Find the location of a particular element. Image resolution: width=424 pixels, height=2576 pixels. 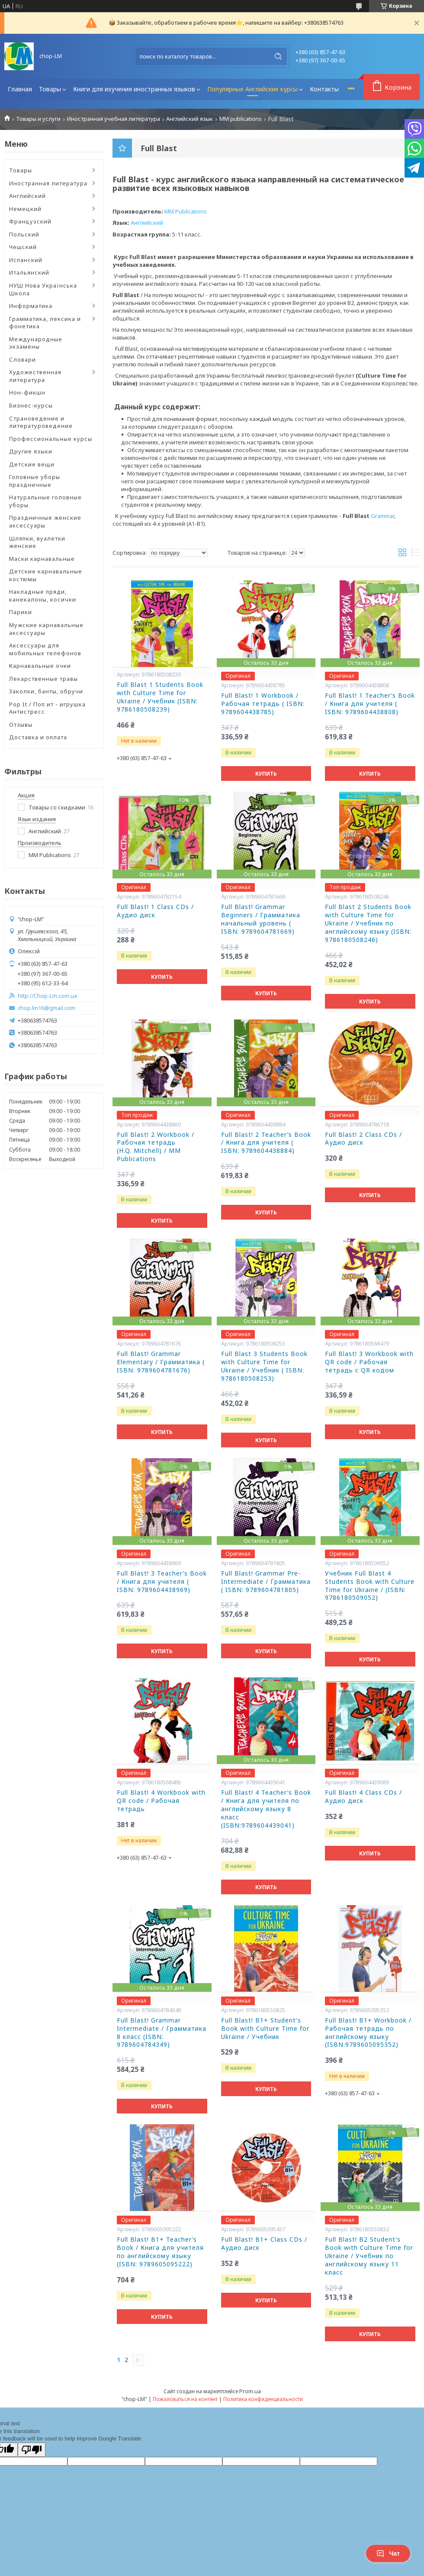

MM Publications is located at coordinates (185, 211).